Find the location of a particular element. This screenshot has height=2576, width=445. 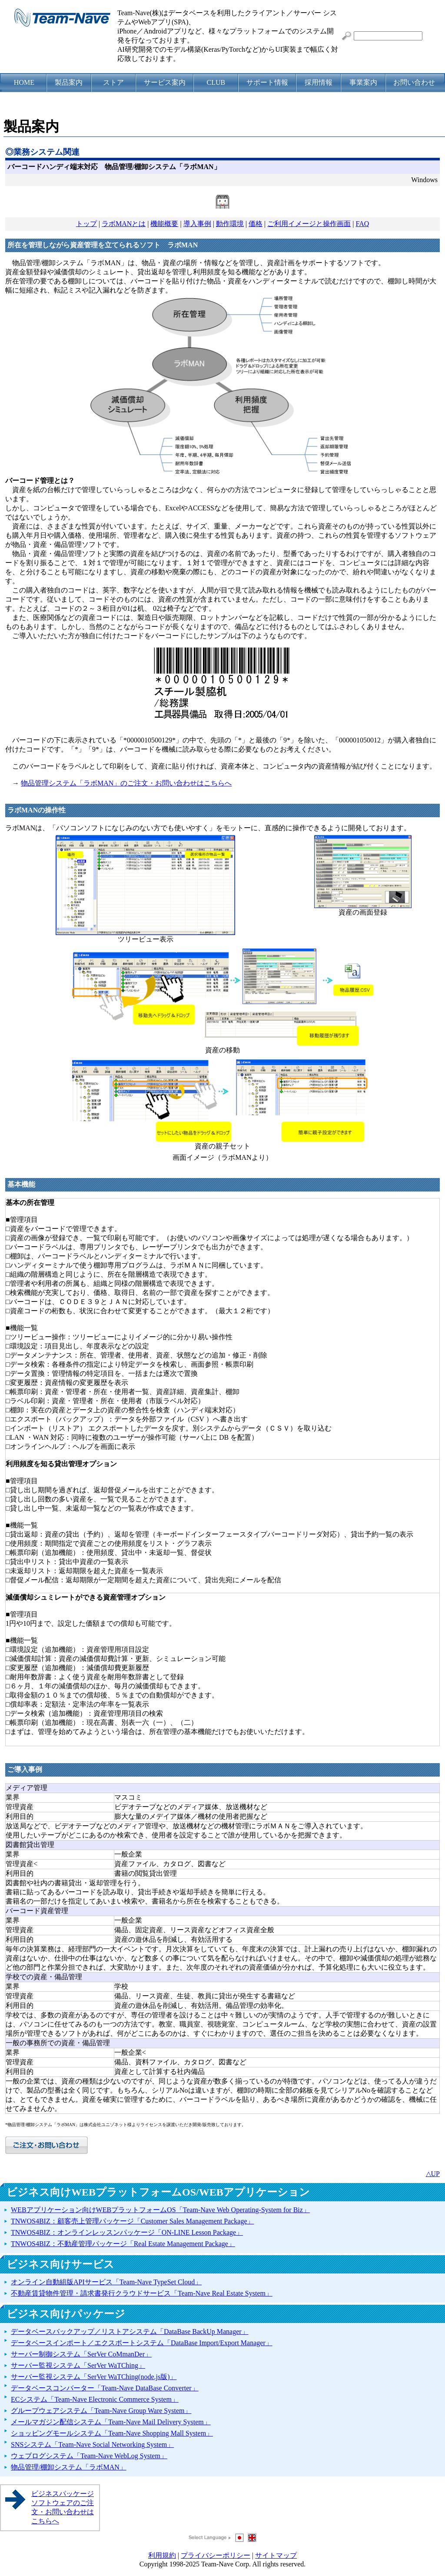

グループウェアシステム「Team-Nave Group Ware System」 is located at coordinates (101, 2410).